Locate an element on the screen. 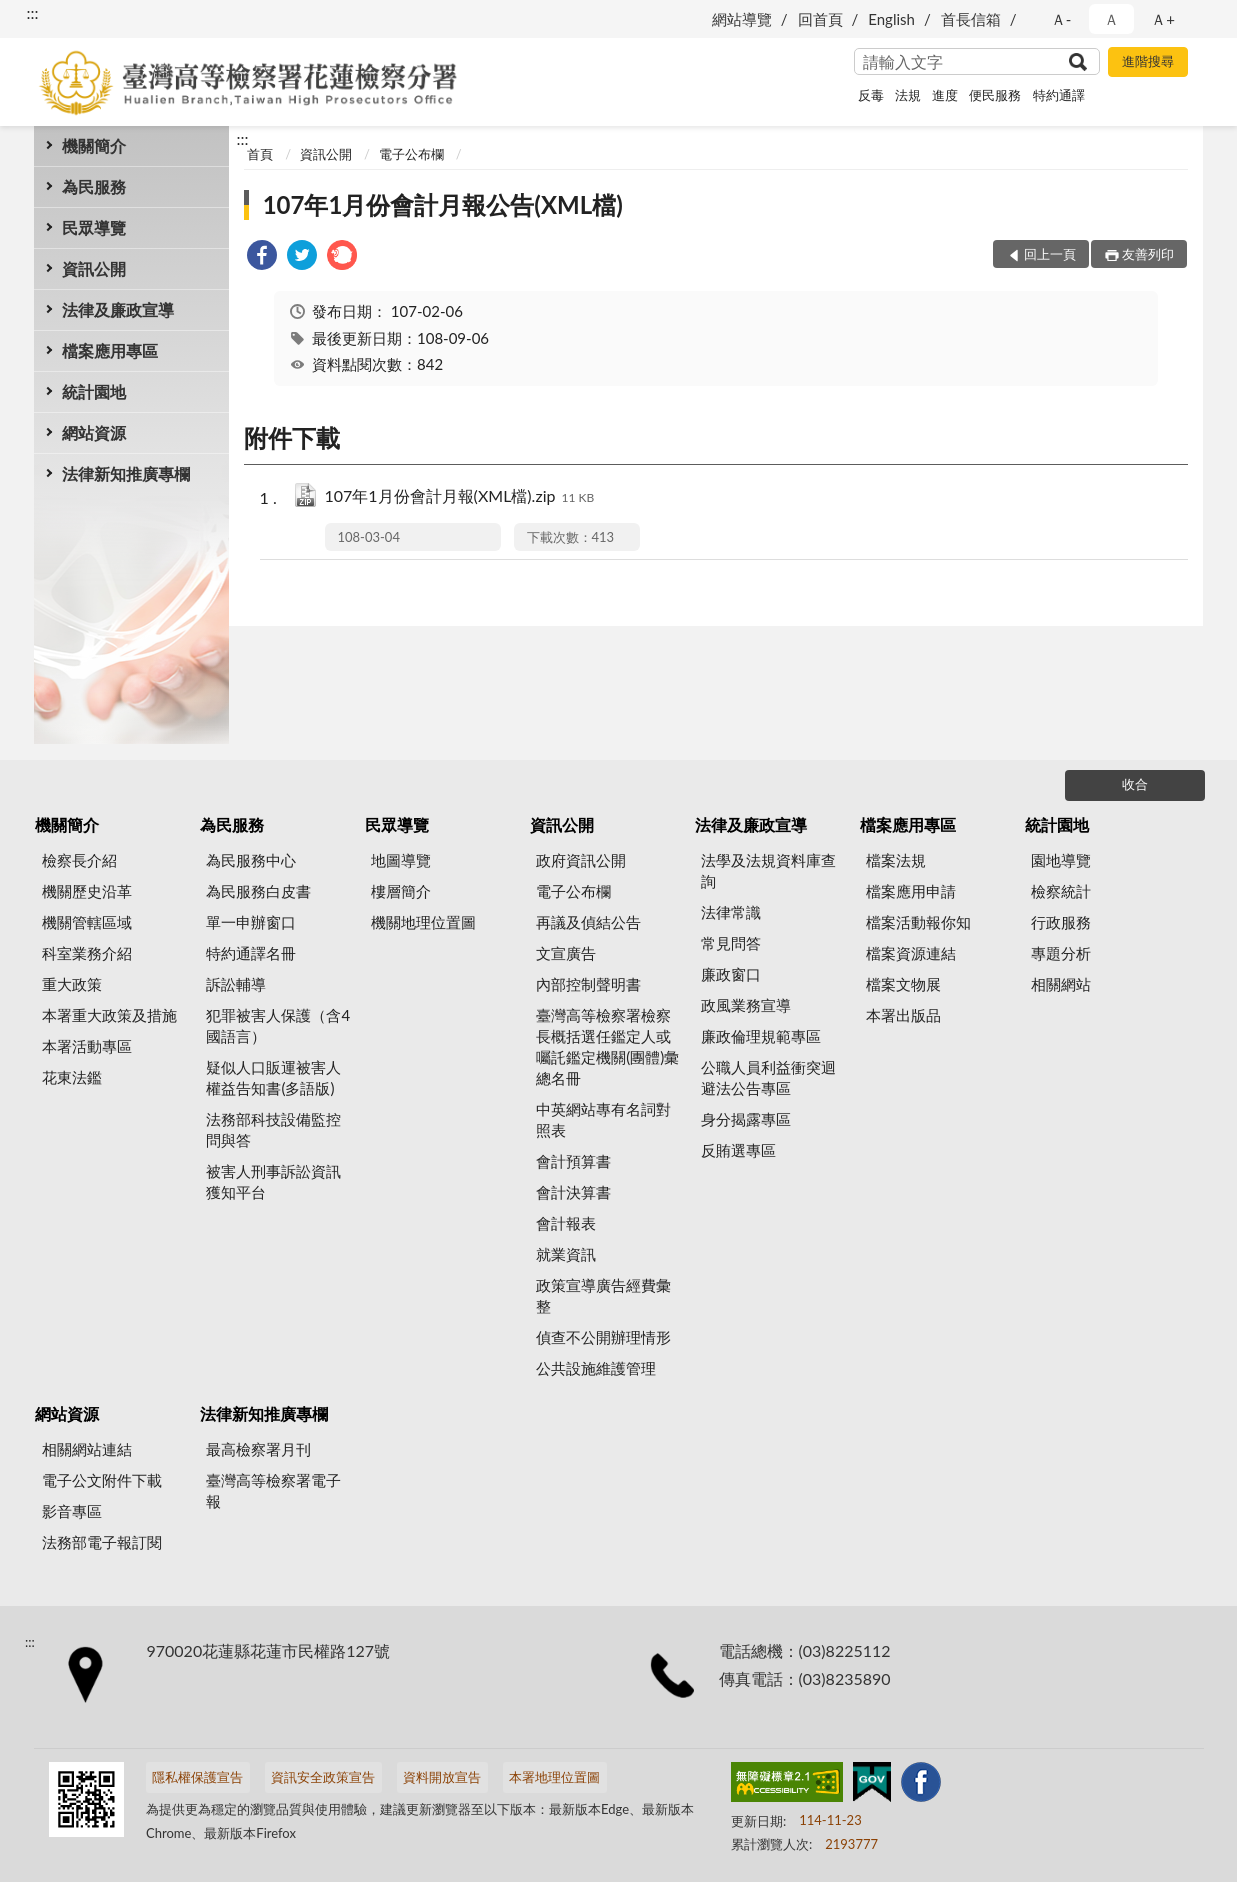  廉政倫理規範專區 is located at coordinates (761, 1036).